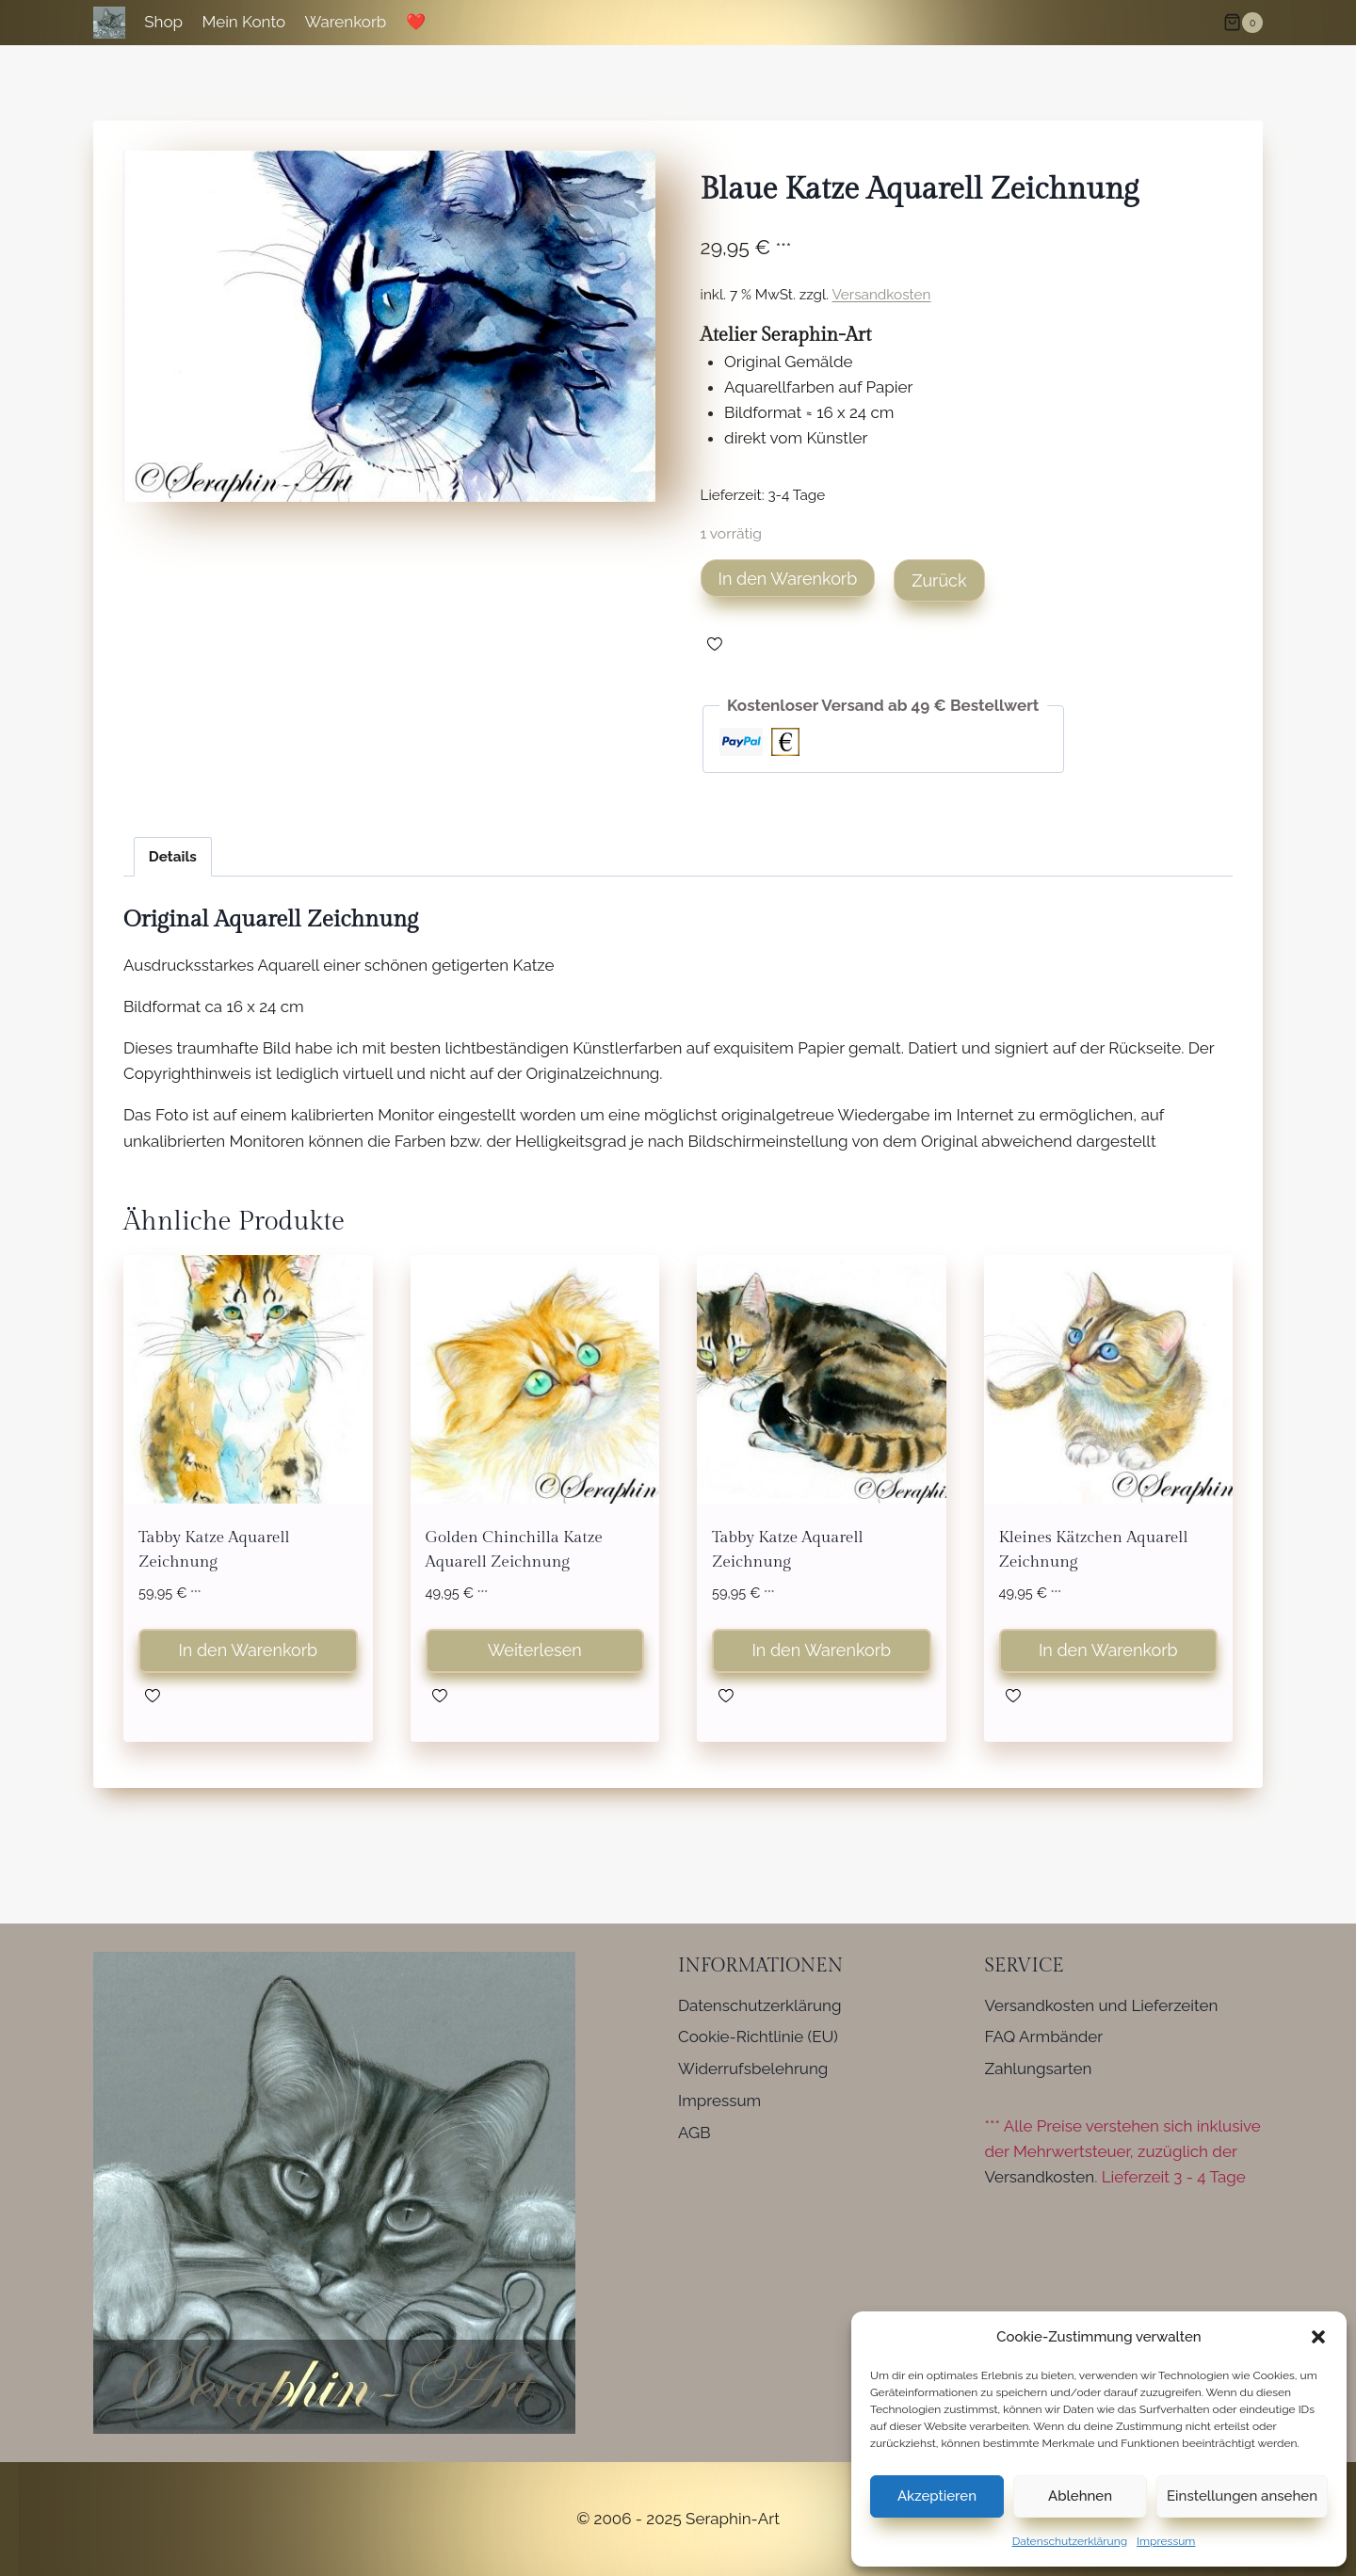  What do you see at coordinates (247, 1650) in the screenshot?
I see `In den Warenkorb [button]` at bounding box center [247, 1650].